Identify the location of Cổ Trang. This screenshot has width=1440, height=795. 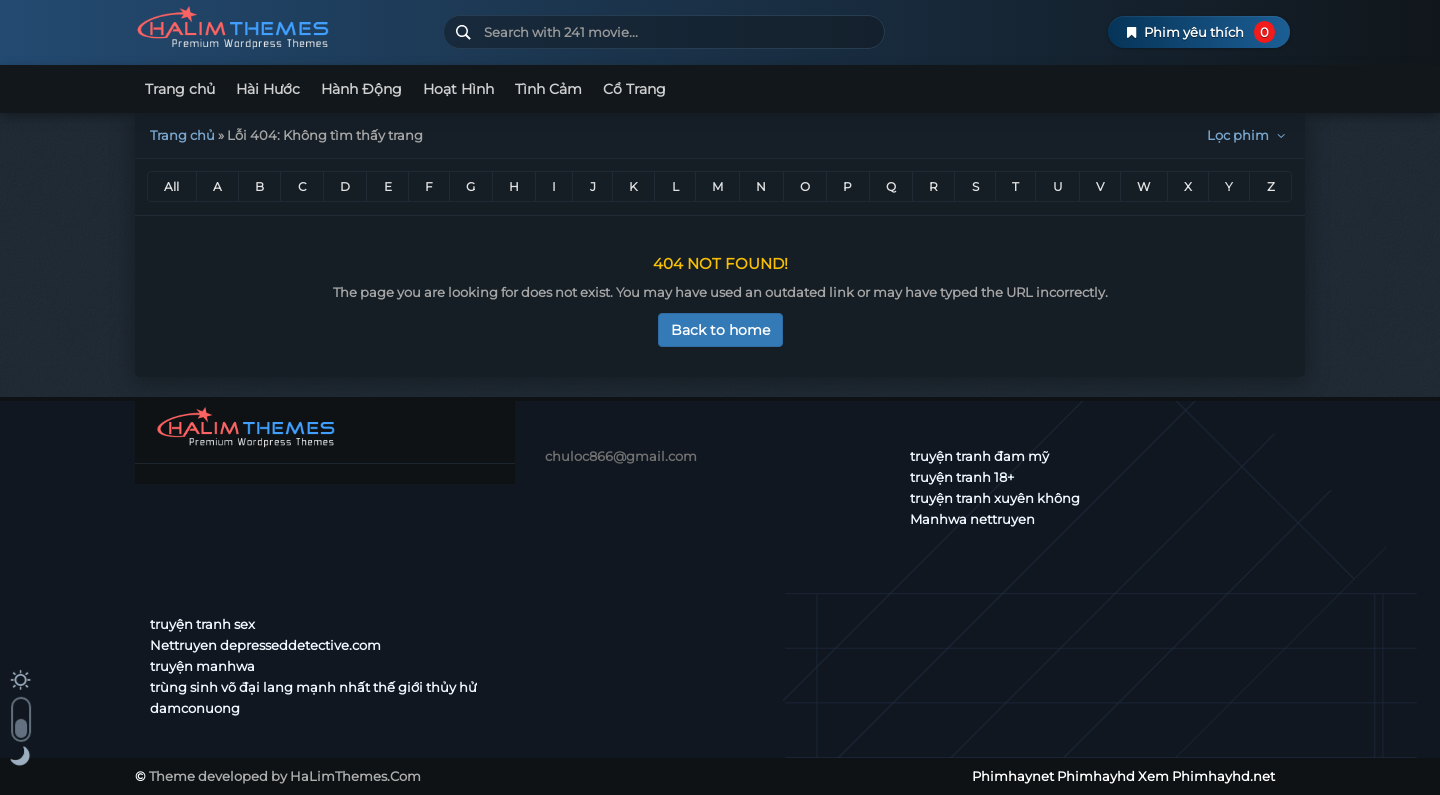
(634, 89).